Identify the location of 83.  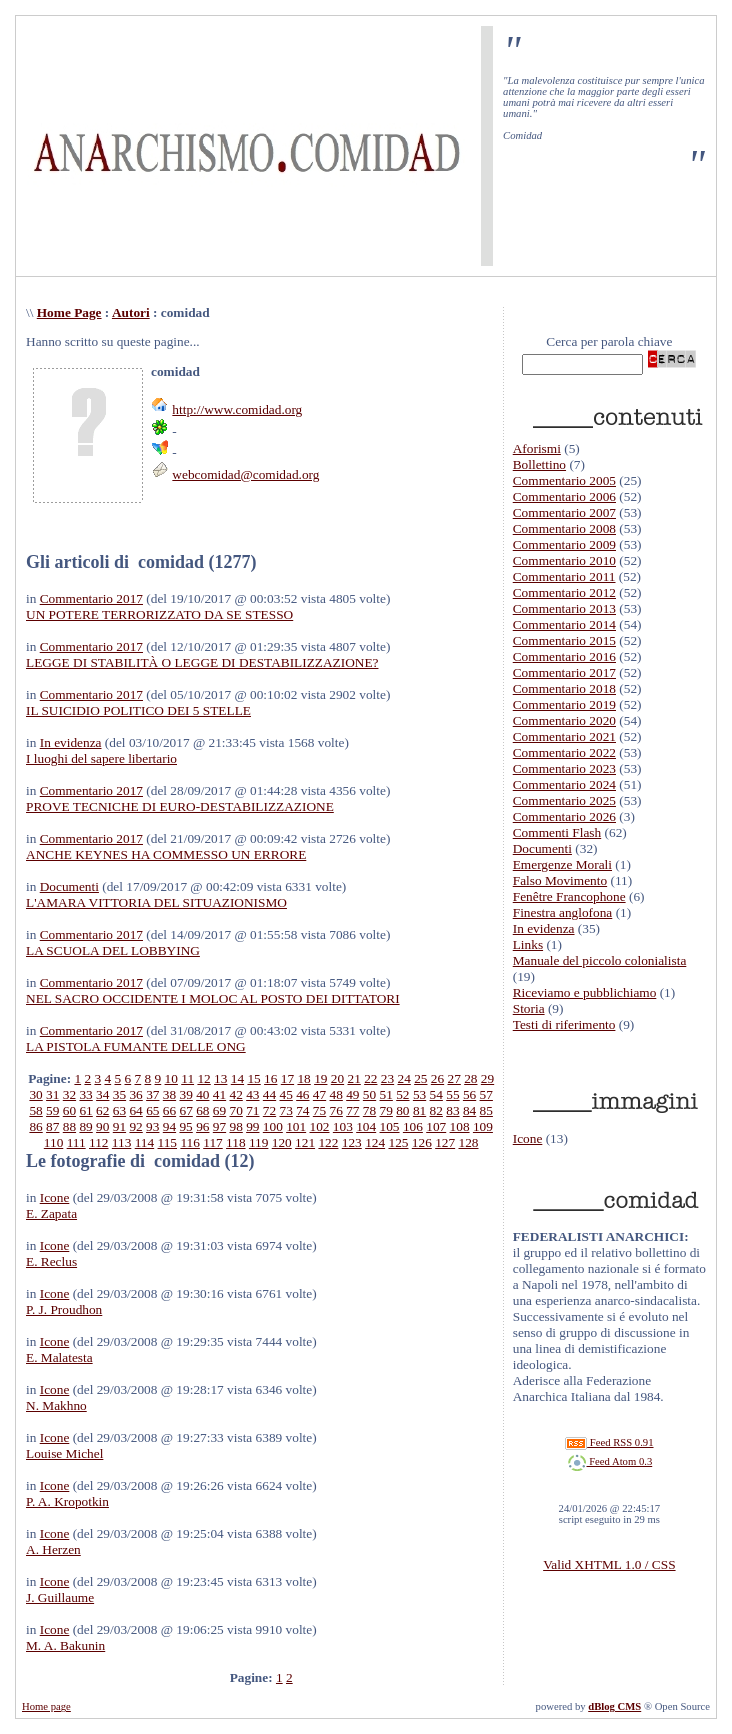
(452, 1110).